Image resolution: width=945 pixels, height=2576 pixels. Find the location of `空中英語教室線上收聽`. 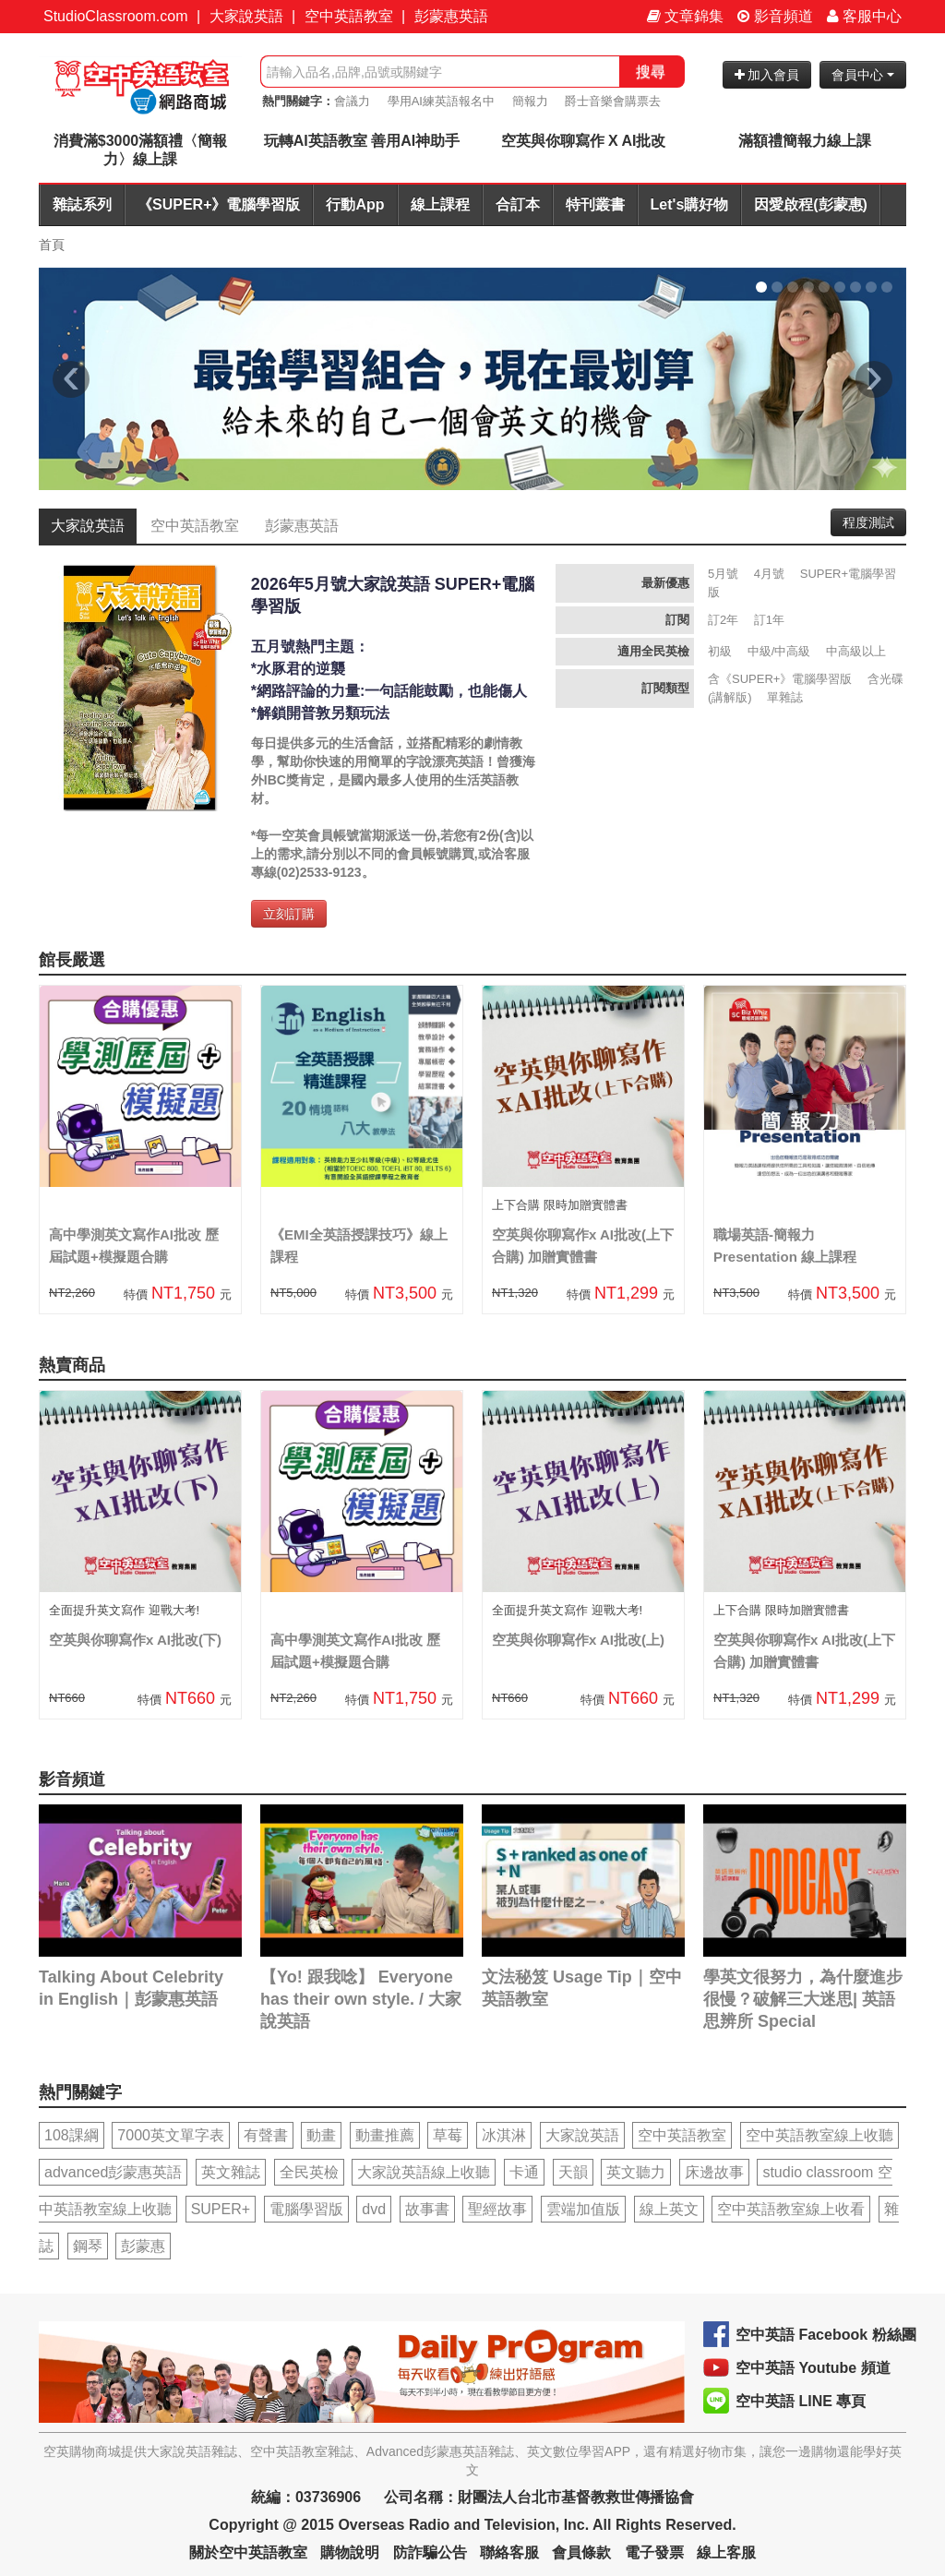

空中英語教室線上收聽 is located at coordinates (819, 2135).